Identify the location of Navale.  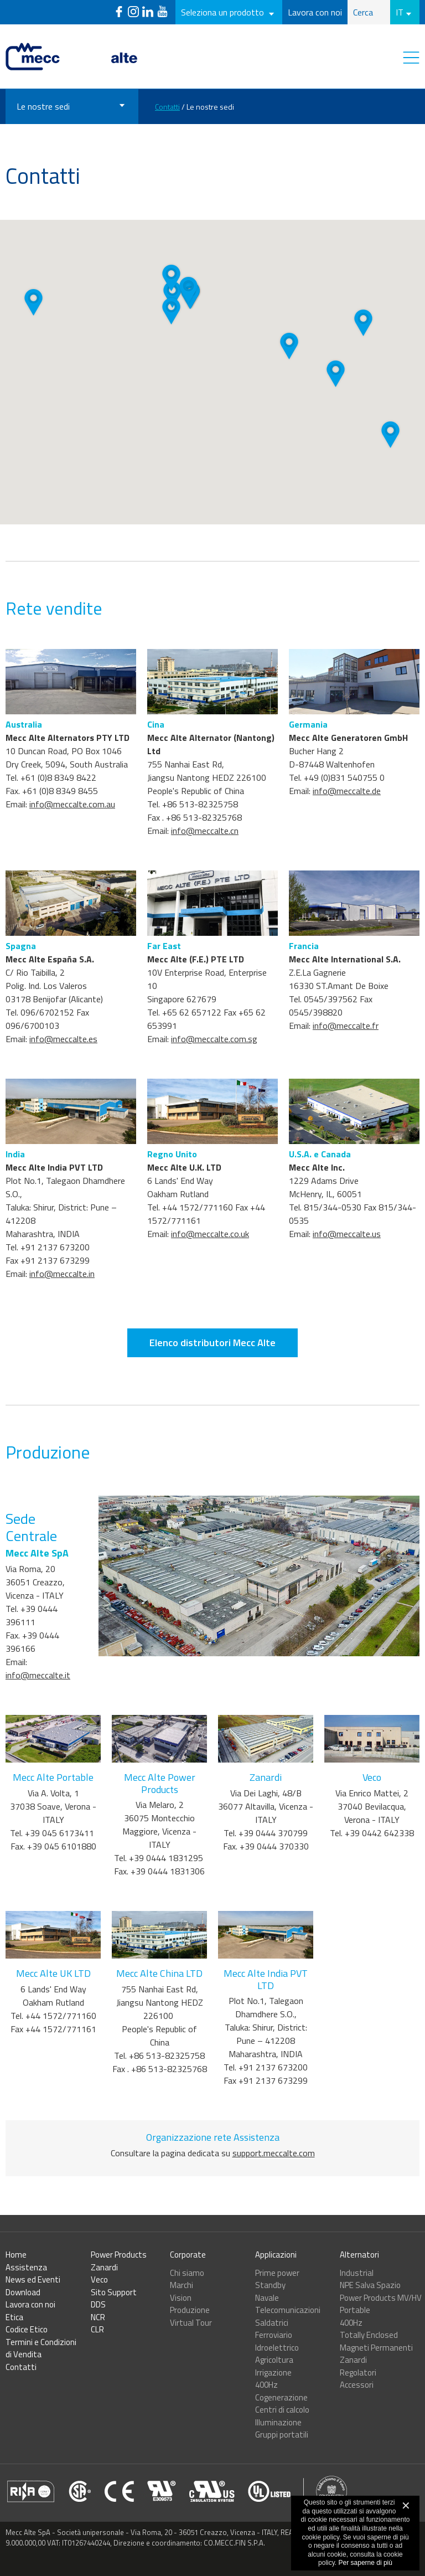
(267, 2297).